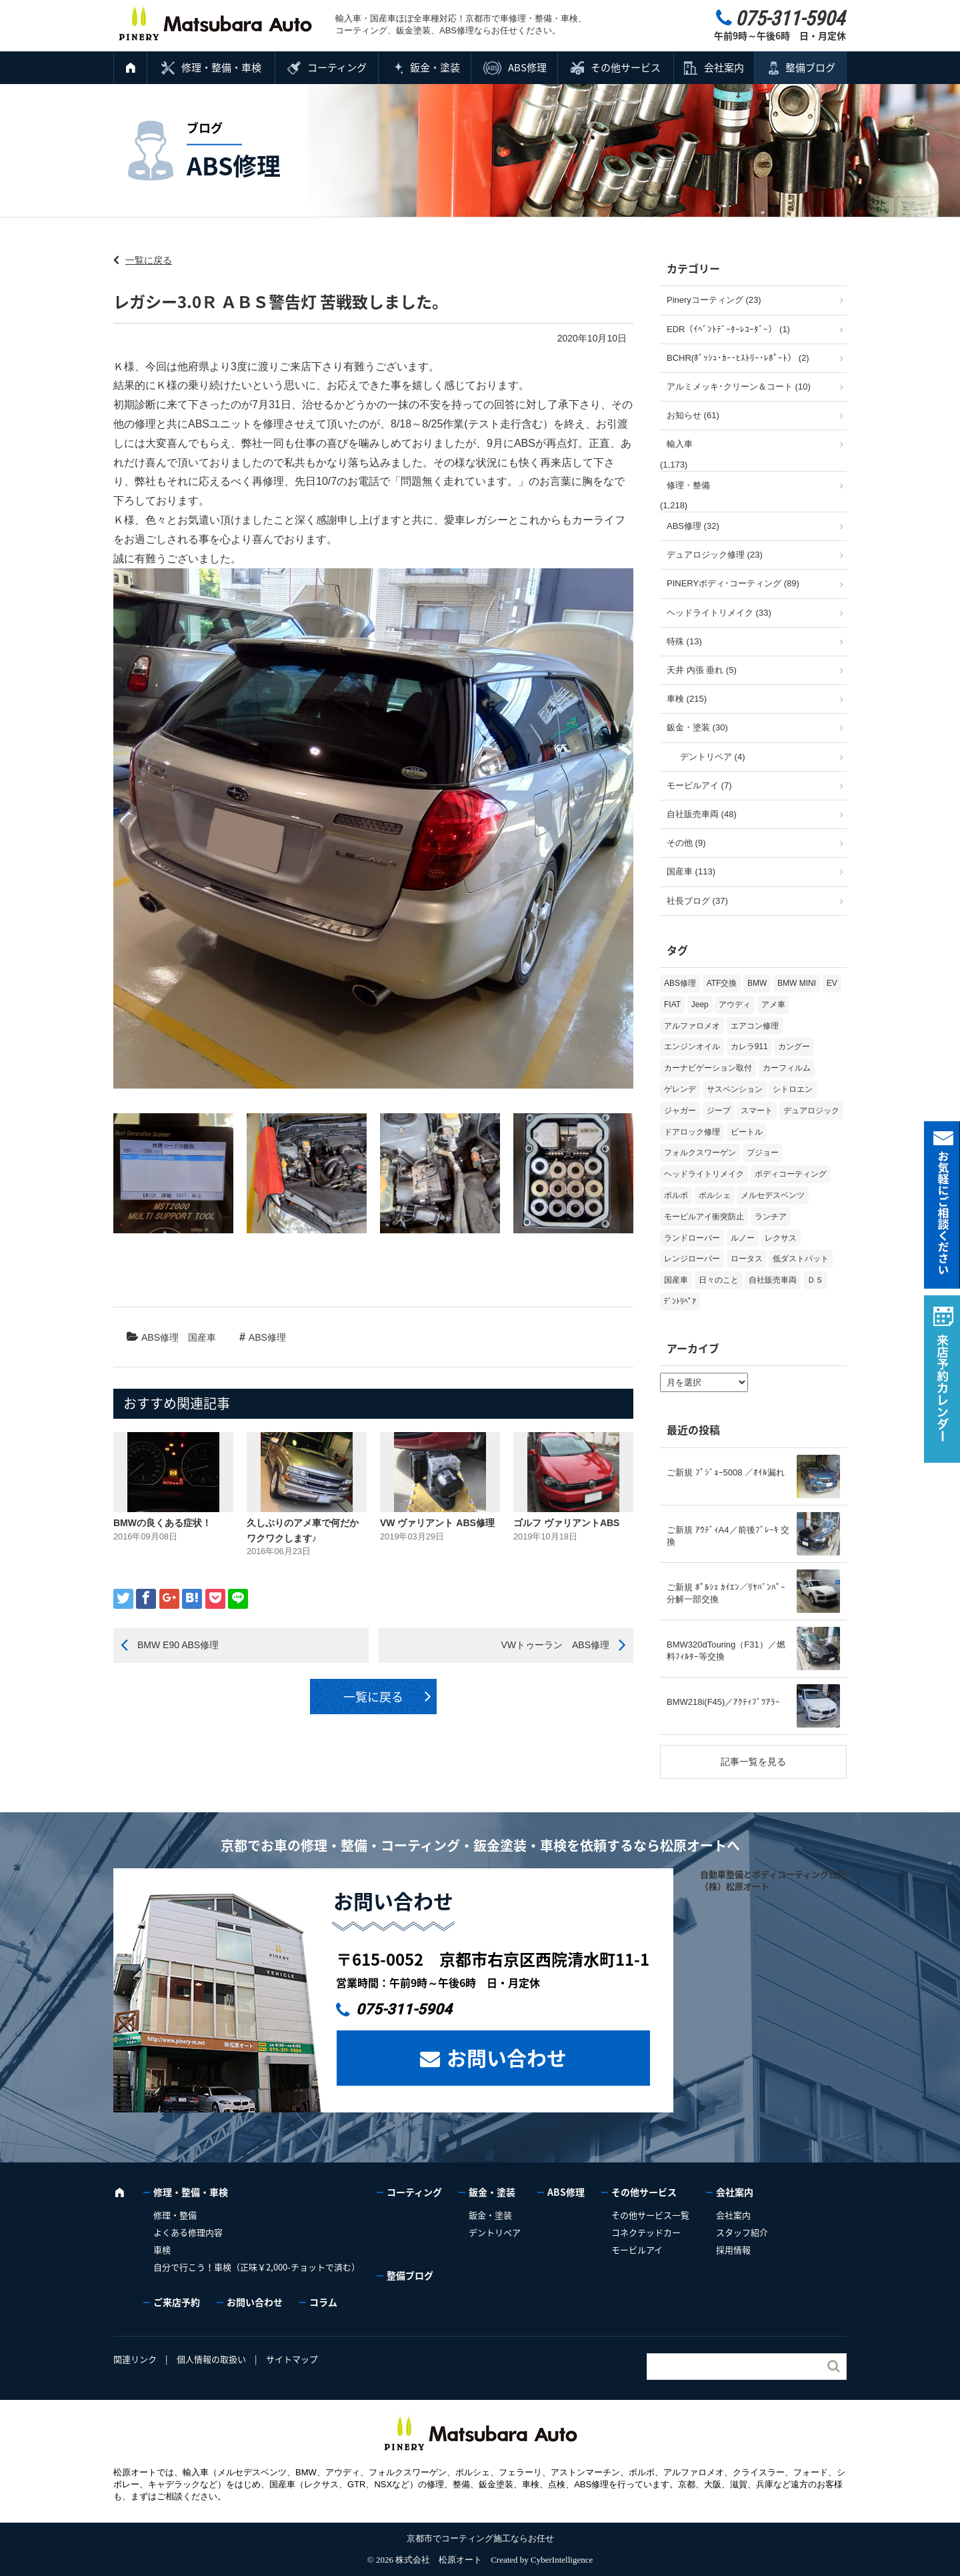 The width and height of the screenshot is (960, 2576). What do you see at coordinates (646, 2232) in the screenshot?
I see `コネクテッドカー` at bounding box center [646, 2232].